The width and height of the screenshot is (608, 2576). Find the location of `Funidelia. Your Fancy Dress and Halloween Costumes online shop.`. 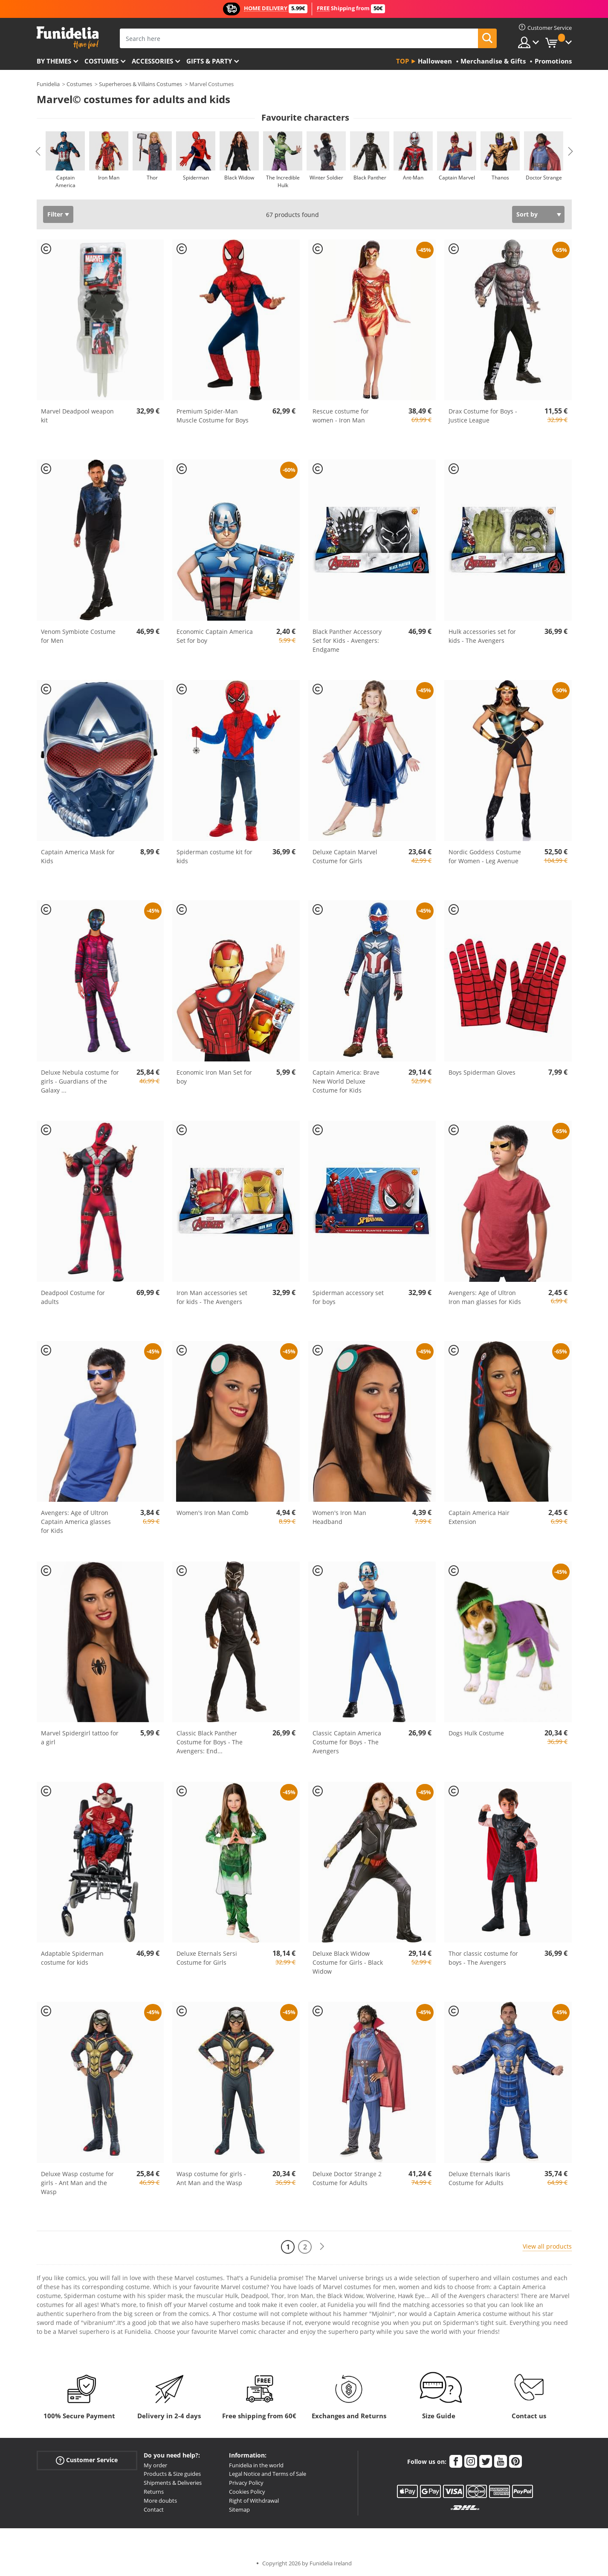

Funidelia. Your Fancy Dress and Halloween Costumes online shop. is located at coordinates (67, 37).